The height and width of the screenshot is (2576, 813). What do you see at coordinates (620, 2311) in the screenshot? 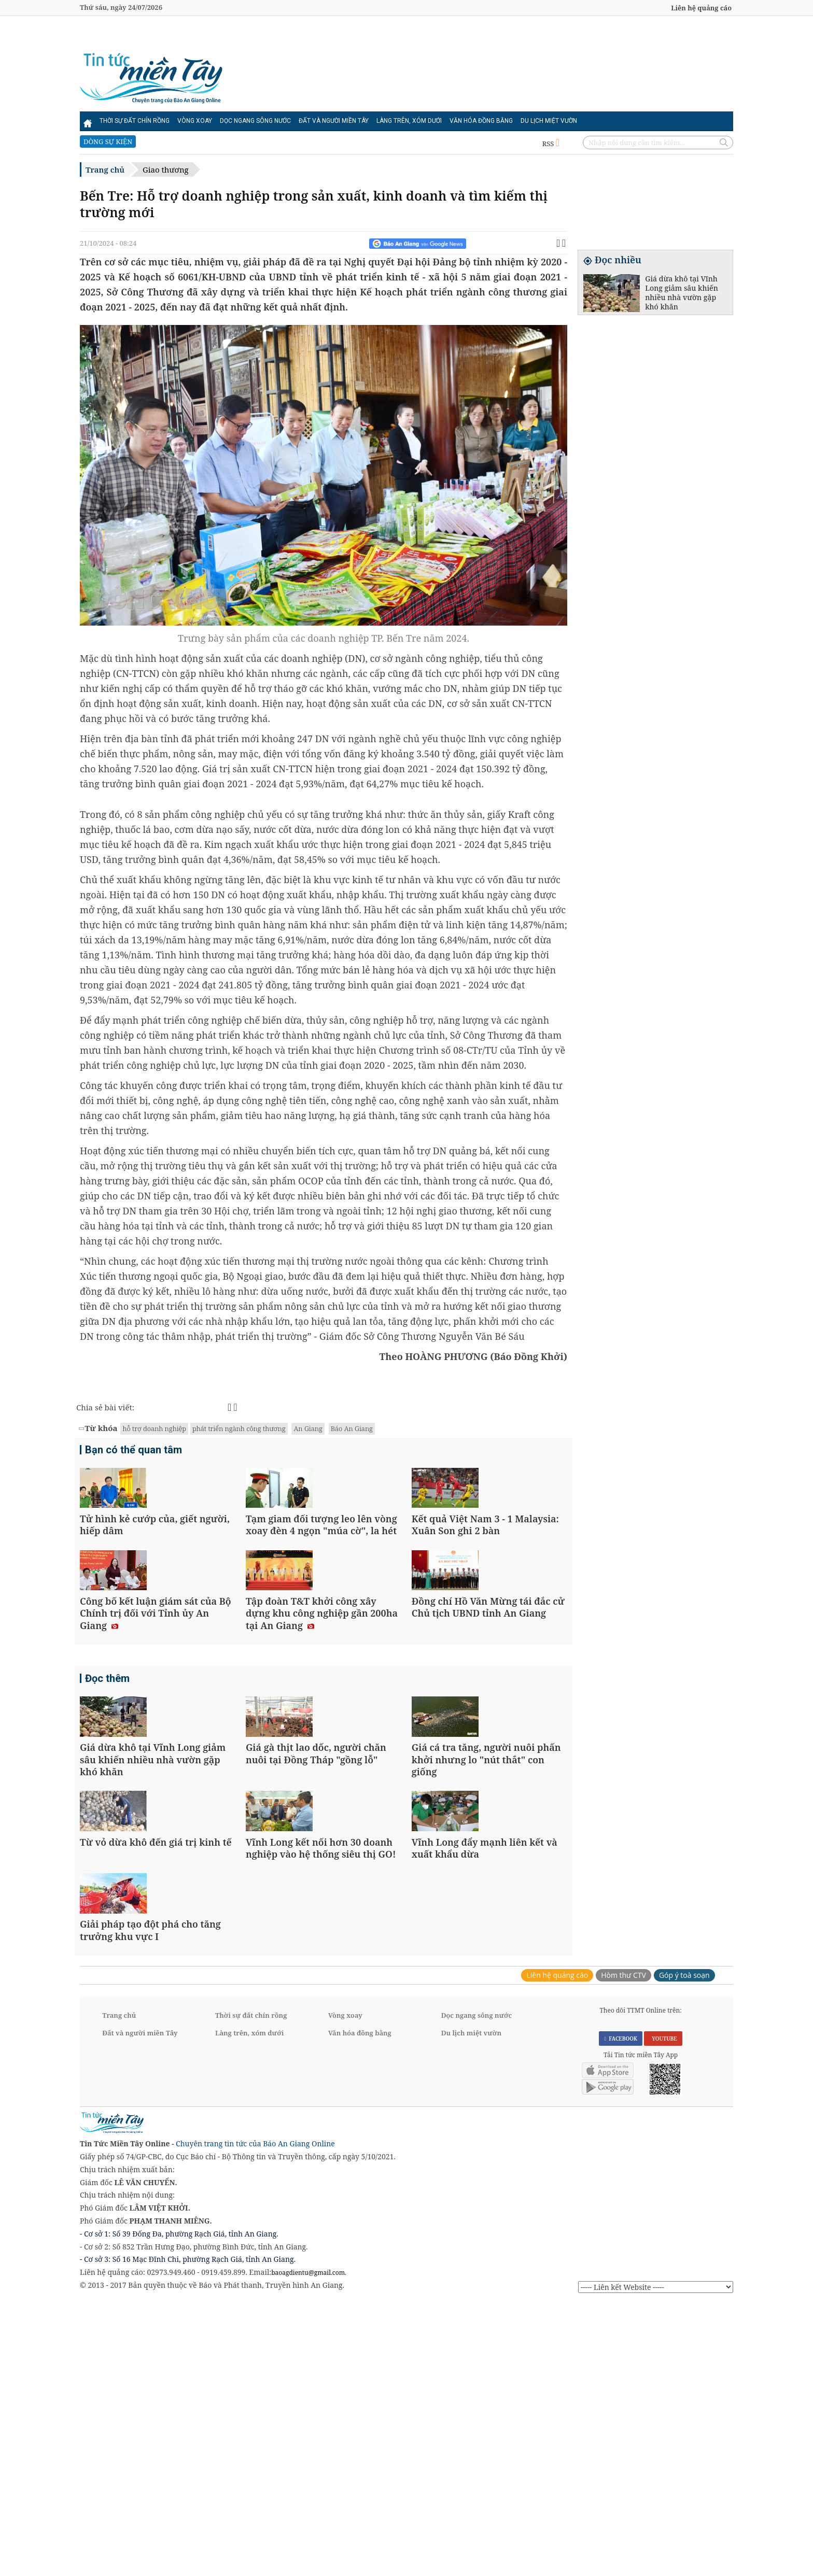
I see `FACEBOOK` at bounding box center [620, 2311].